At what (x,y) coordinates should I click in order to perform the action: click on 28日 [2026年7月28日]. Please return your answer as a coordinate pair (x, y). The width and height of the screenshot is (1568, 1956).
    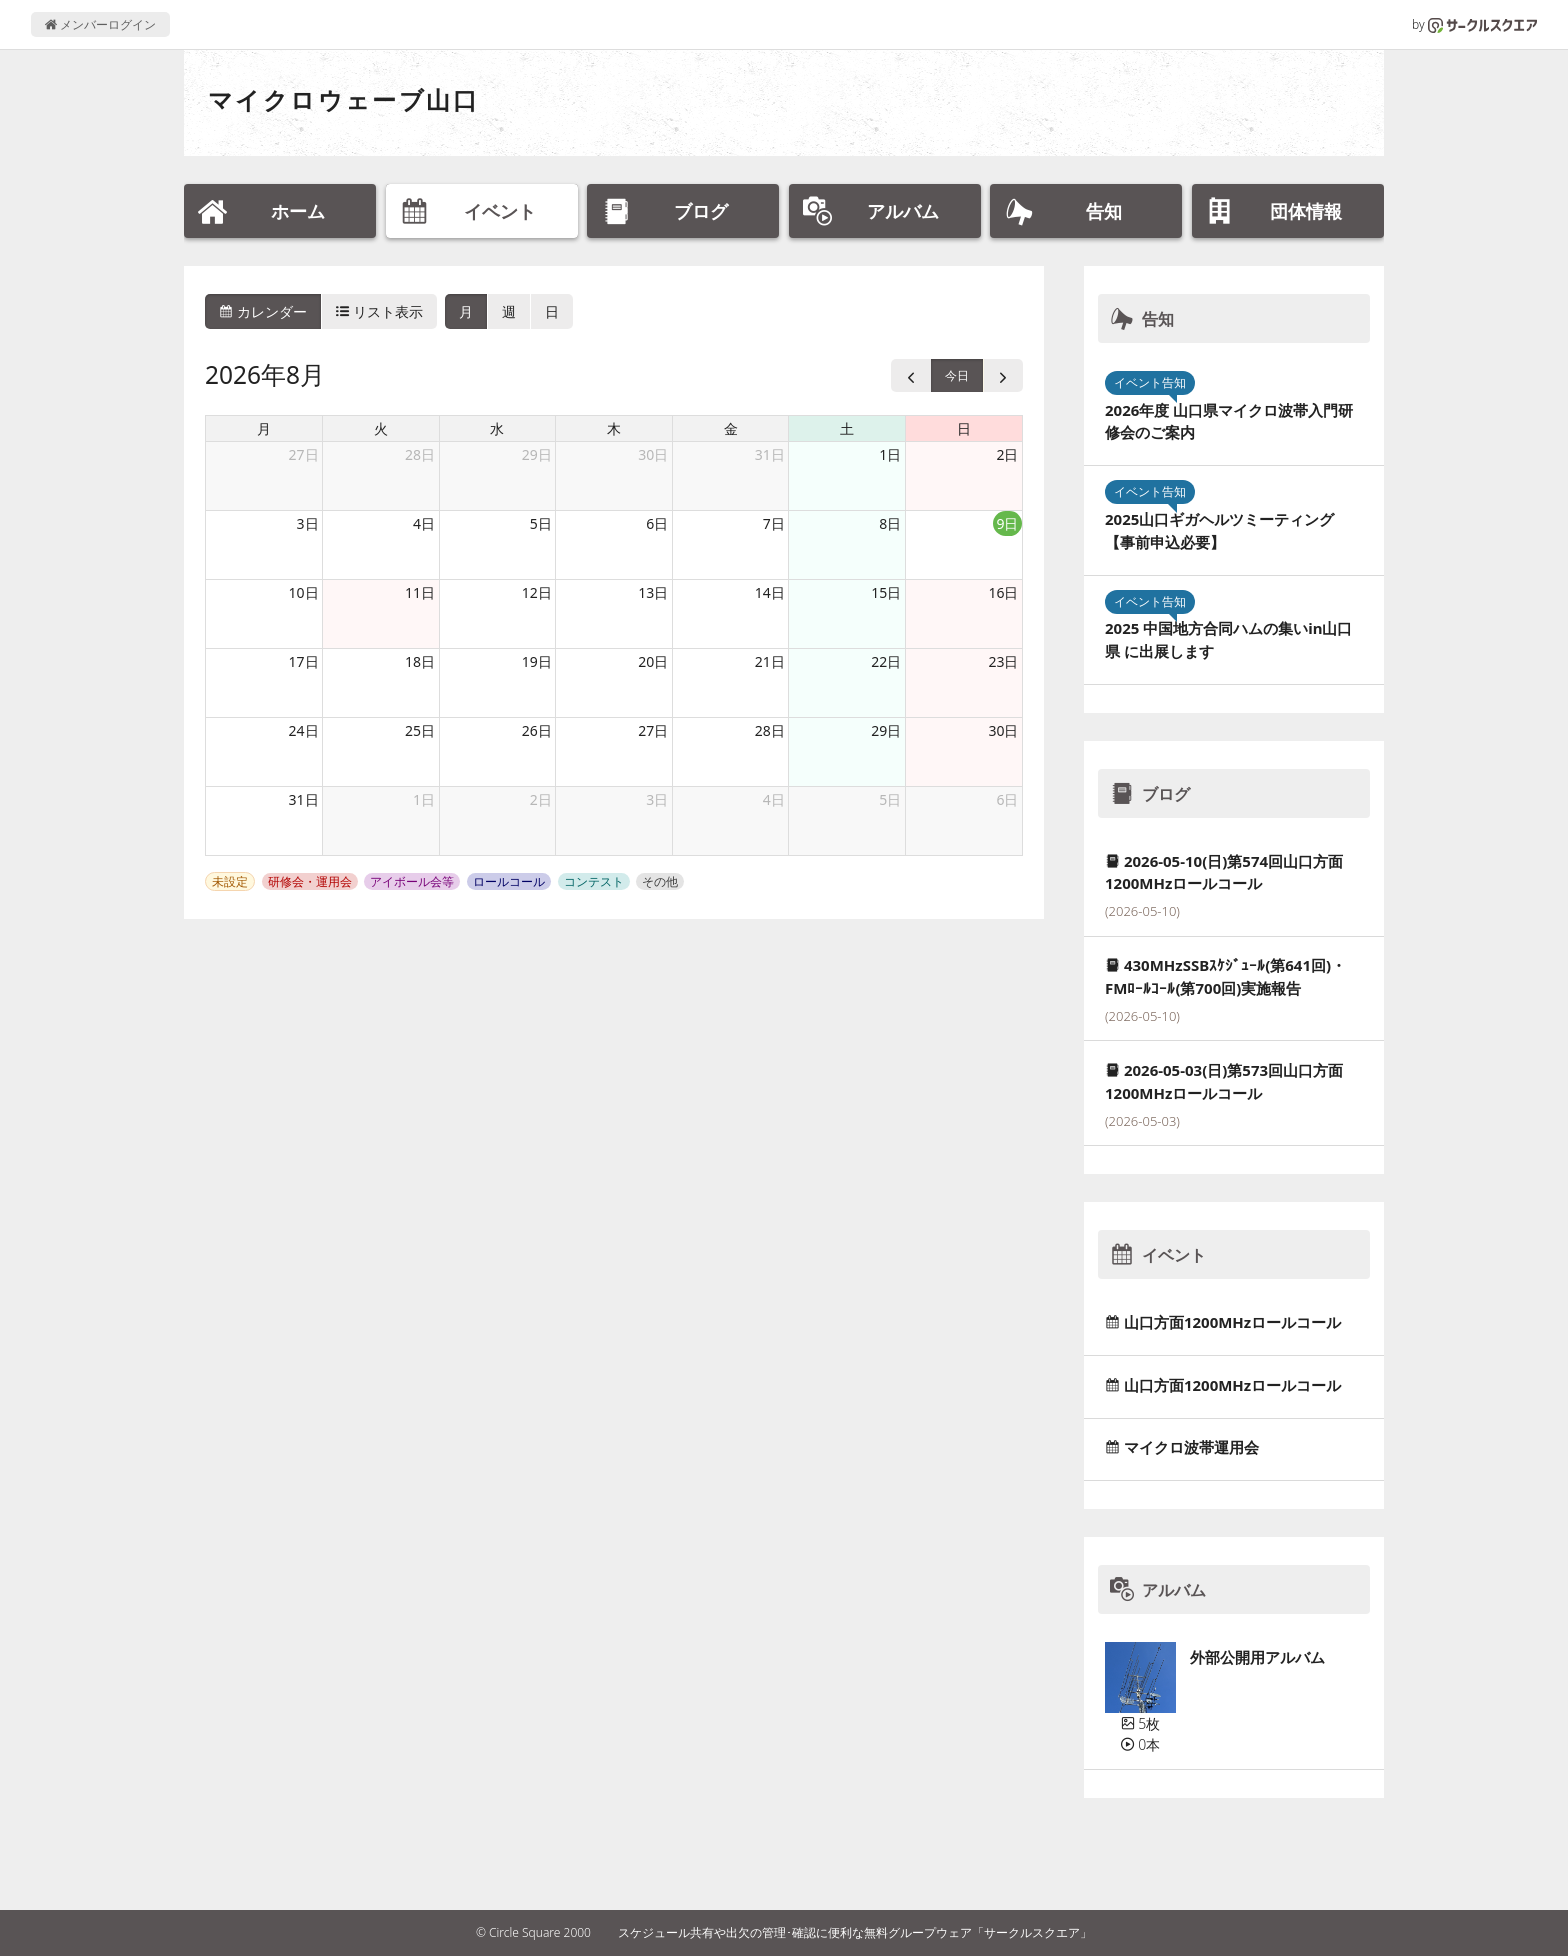
    Looking at the image, I should click on (420, 454).